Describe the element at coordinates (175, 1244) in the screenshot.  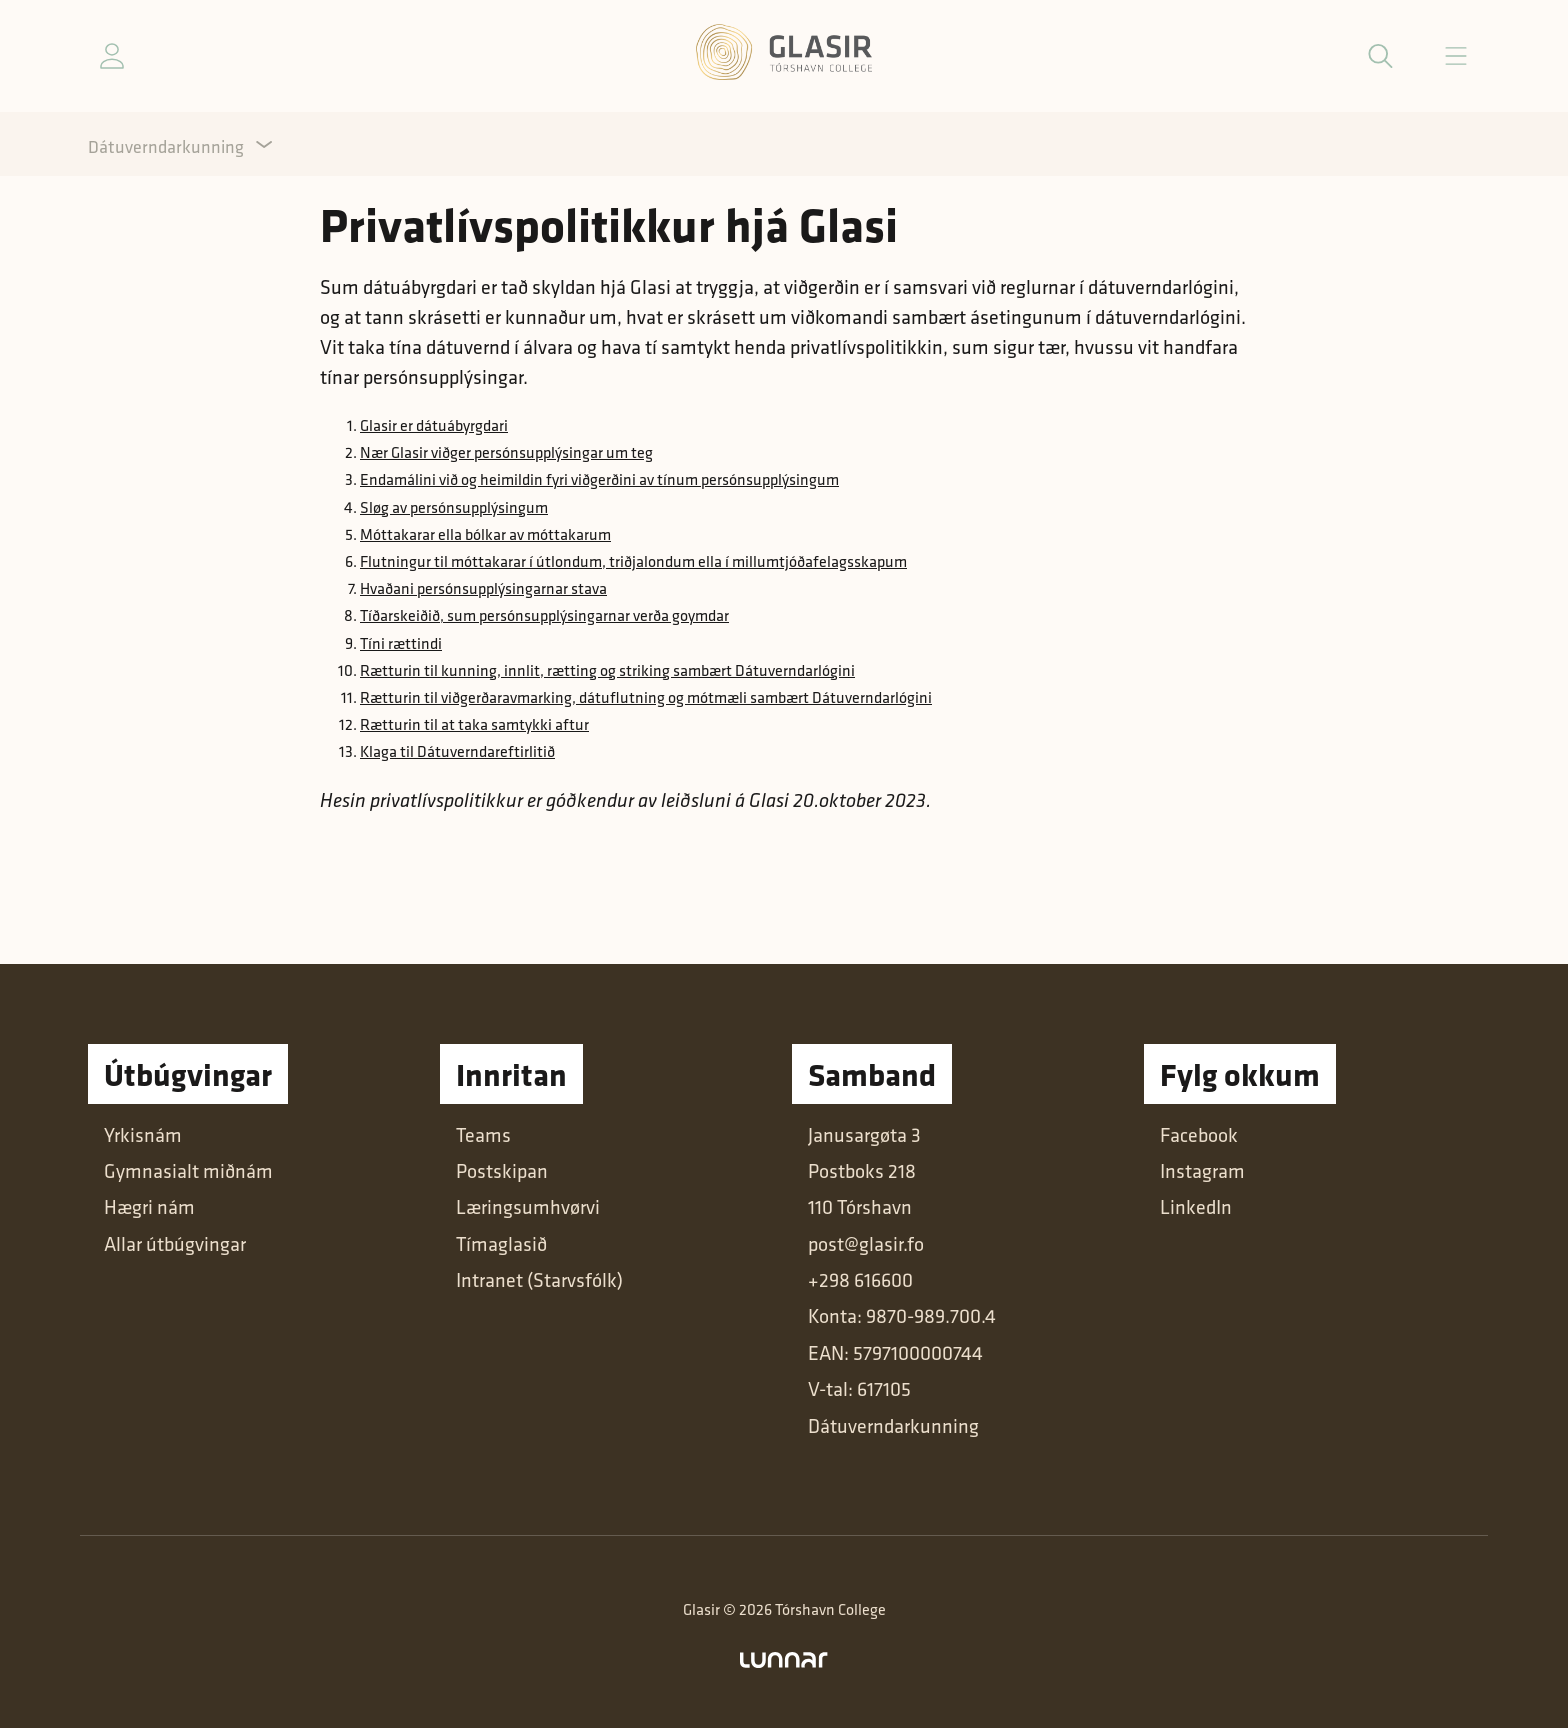
I see `Allar útbúgvingar` at that location.